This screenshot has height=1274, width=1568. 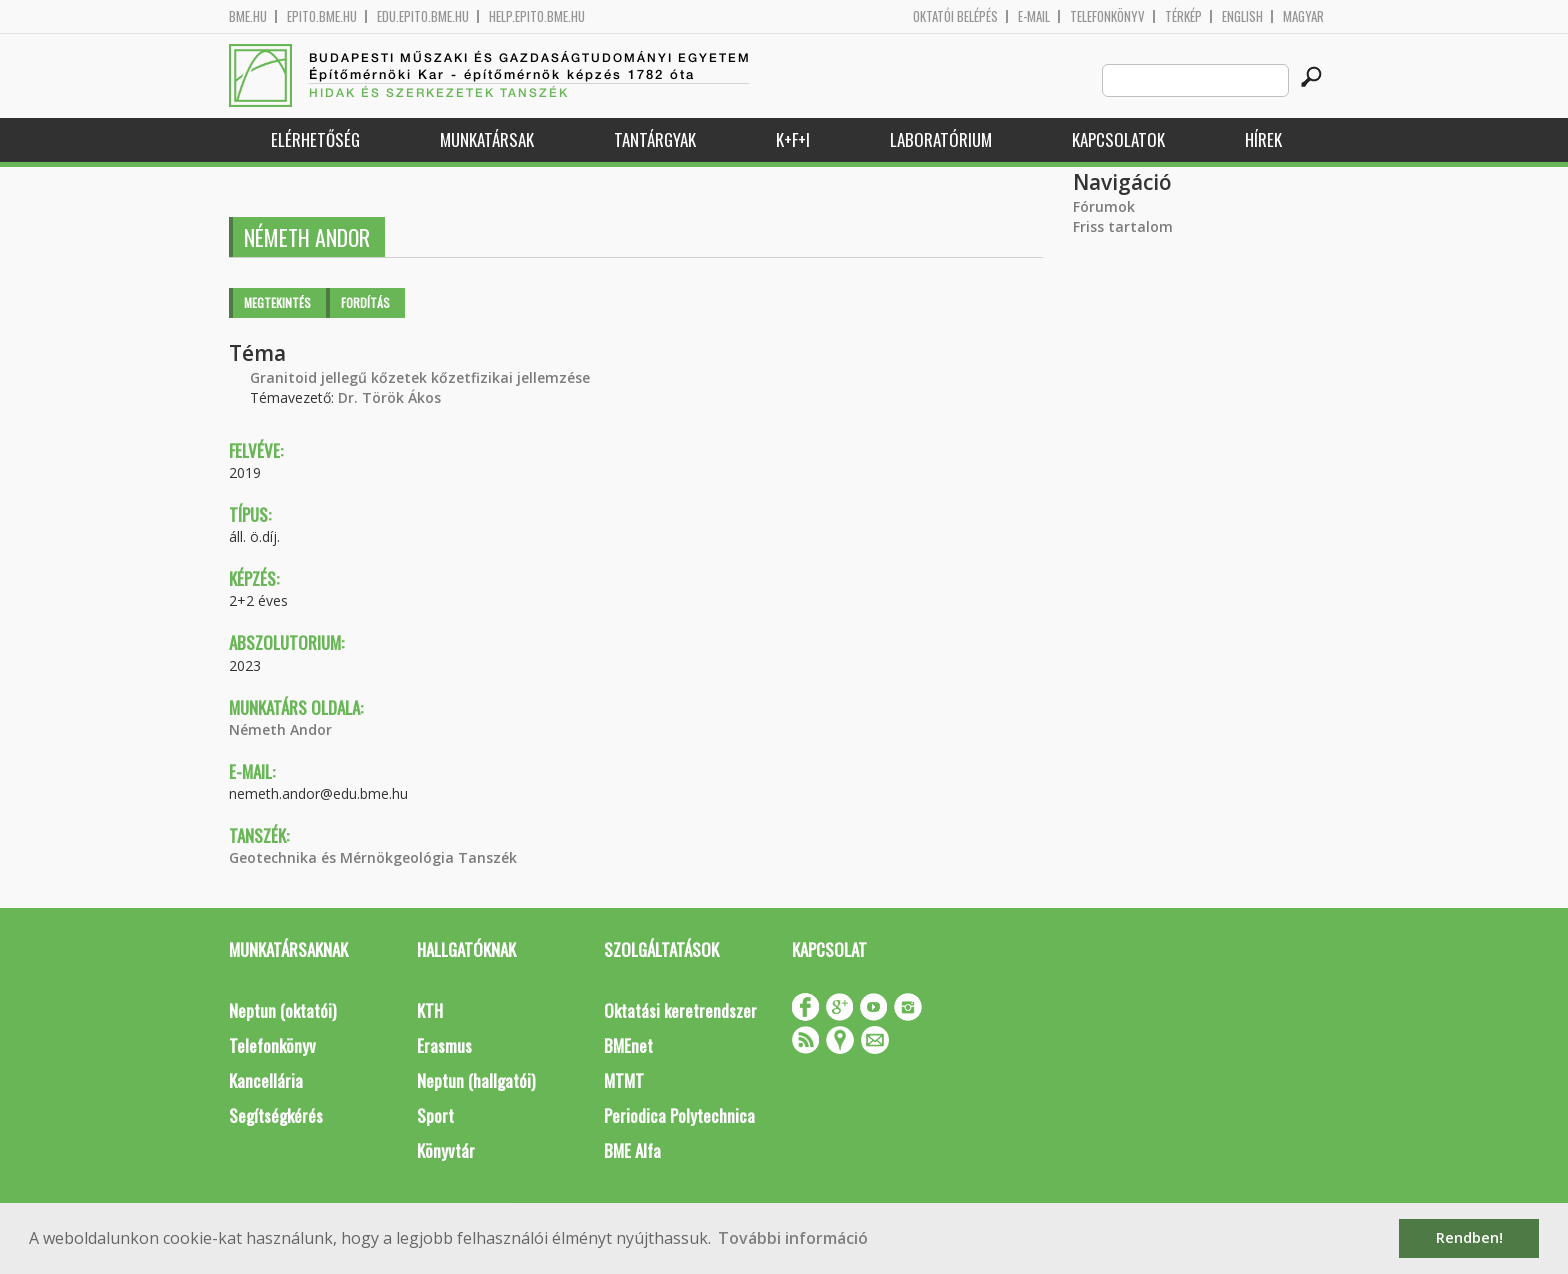 What do you see at coordinates (941, 139) in the screenshot?
I see `Laboratórium` at bounding box center [941, 139].